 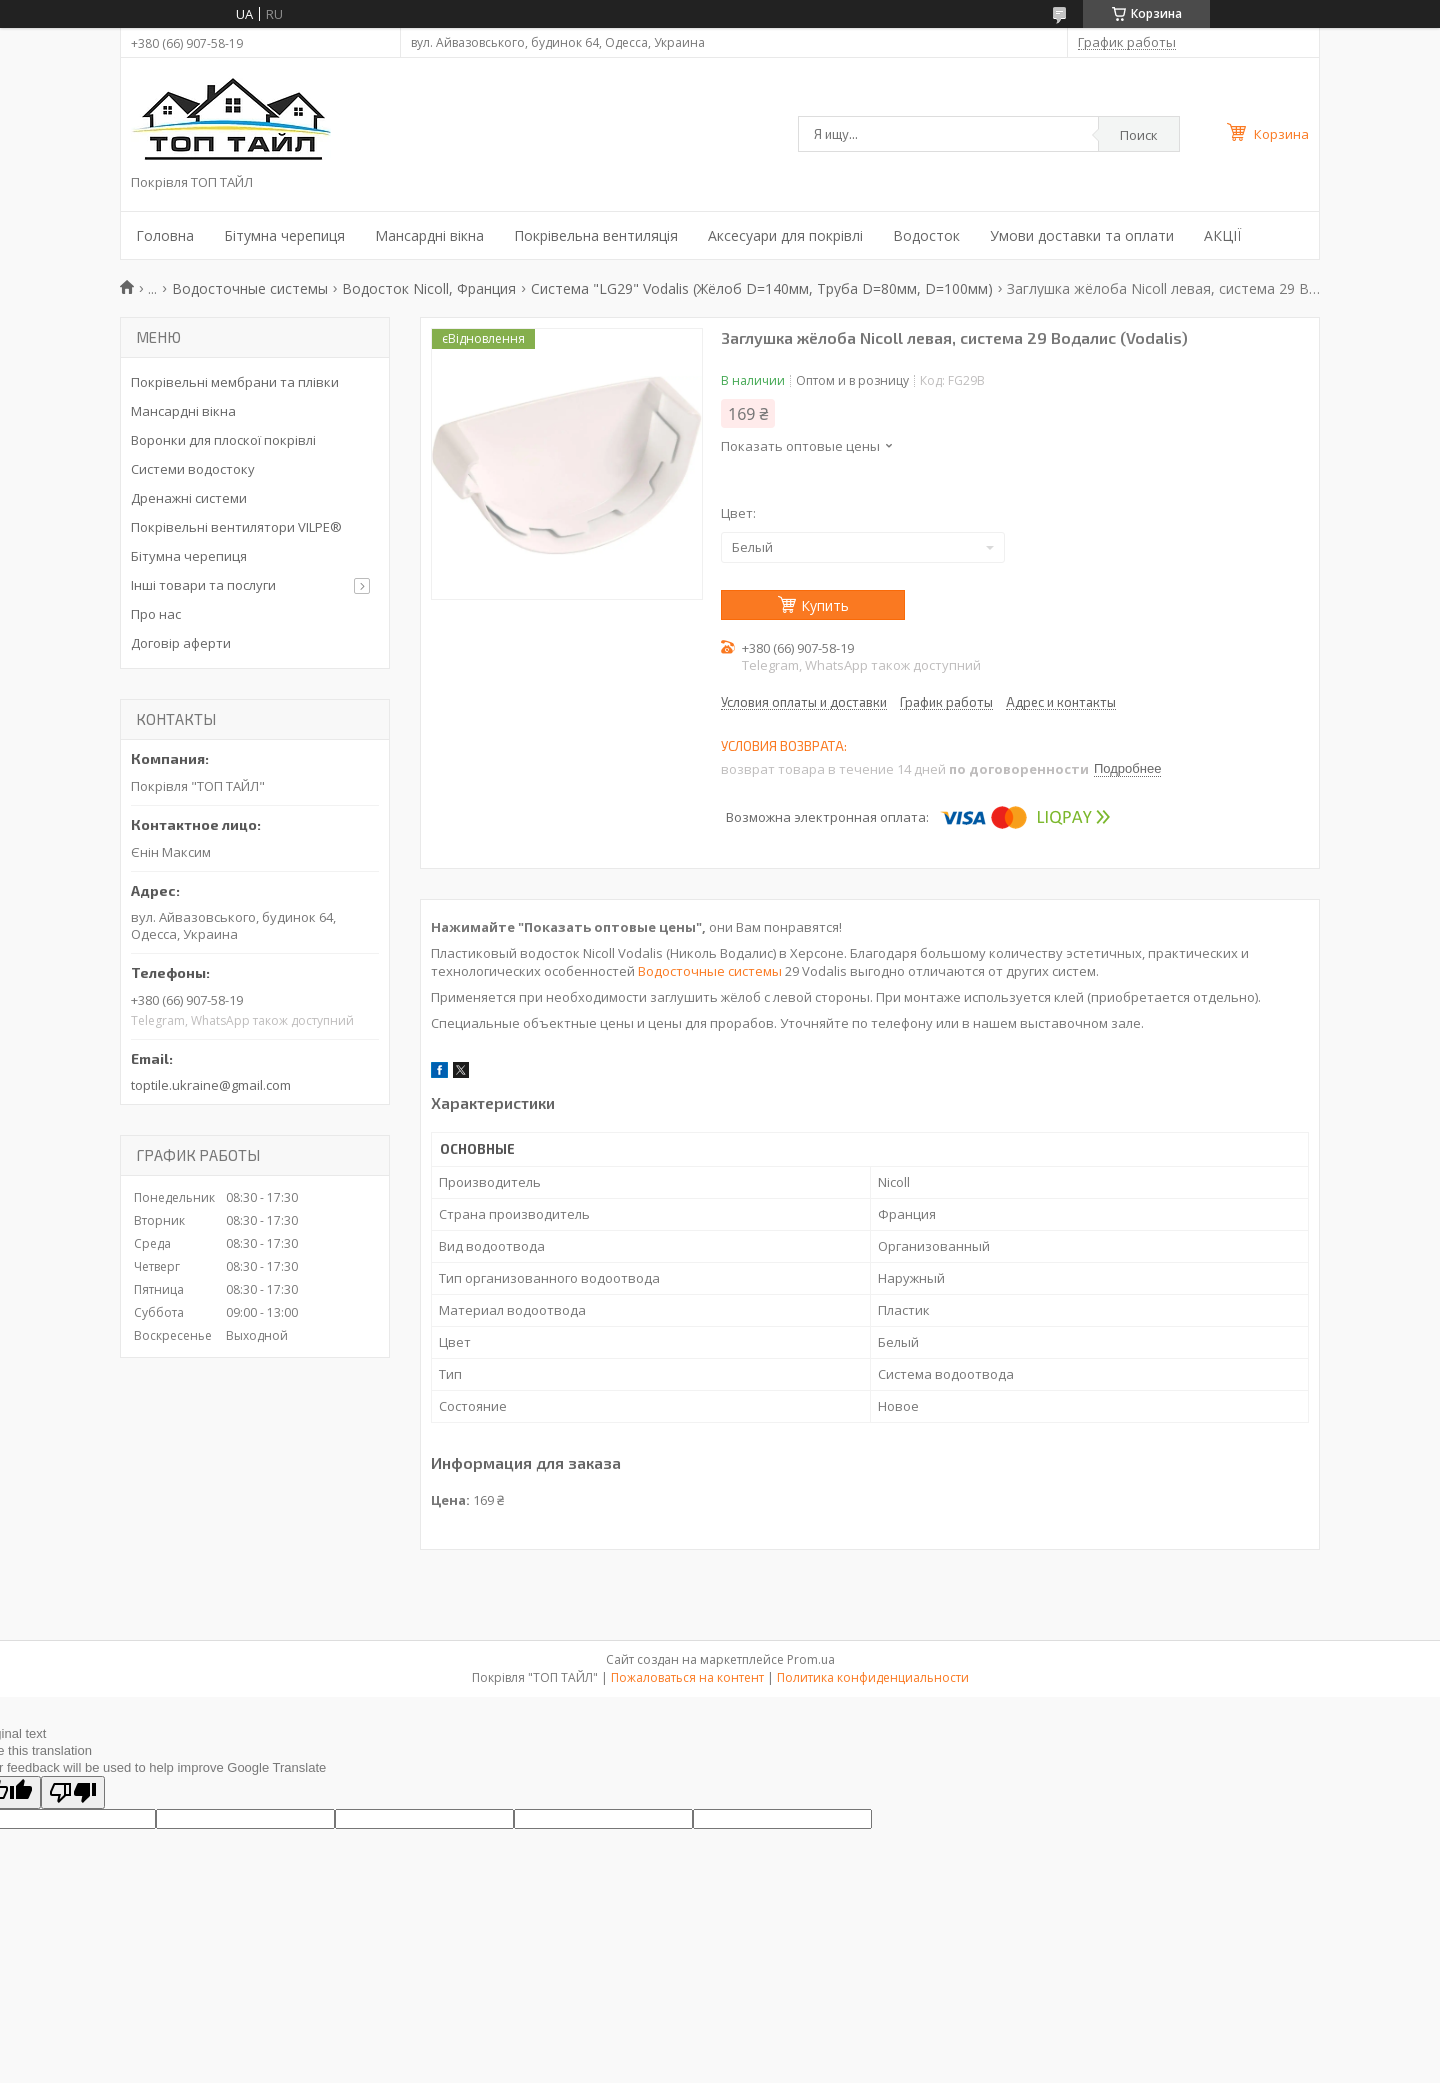 I want to click on Воронки для плоскої покрівлі, so click(x=223, y=440).